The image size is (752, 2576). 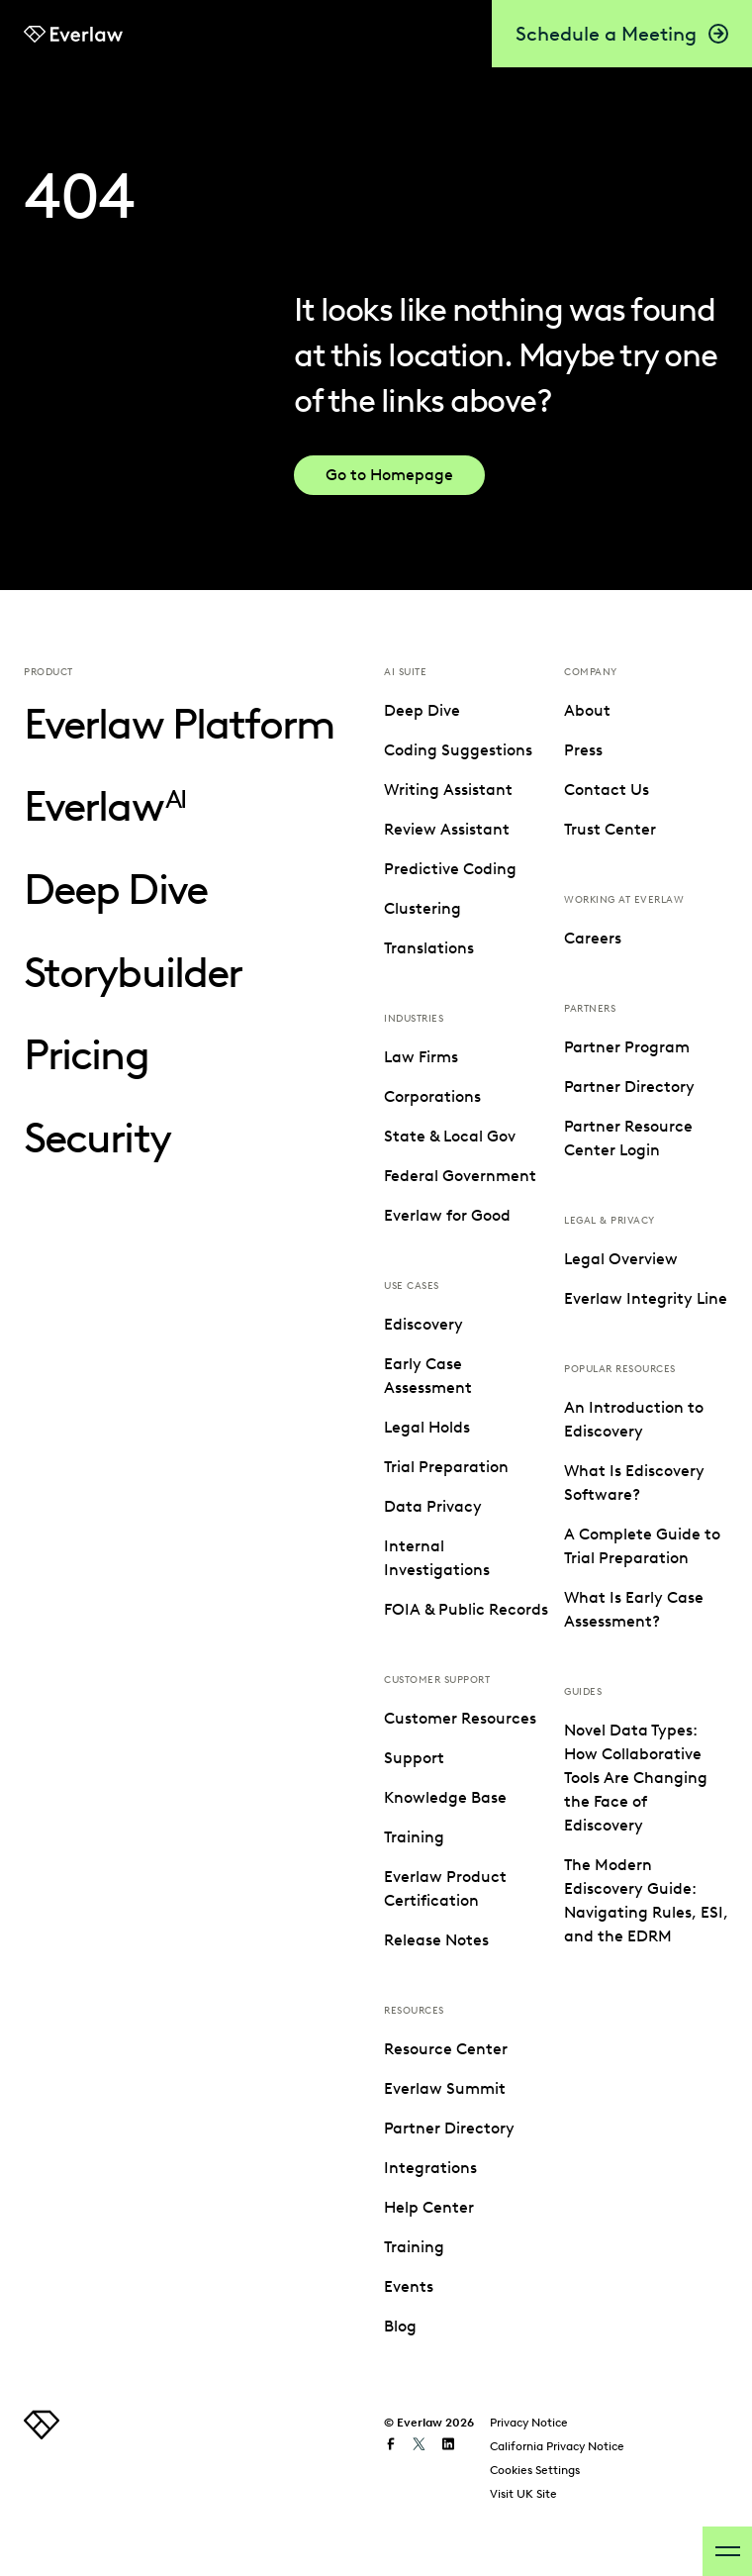 What do you see at coordinates (458, 750) in the screenshot?
I see `Coding Suggestions` at bounding box center [458, 750].